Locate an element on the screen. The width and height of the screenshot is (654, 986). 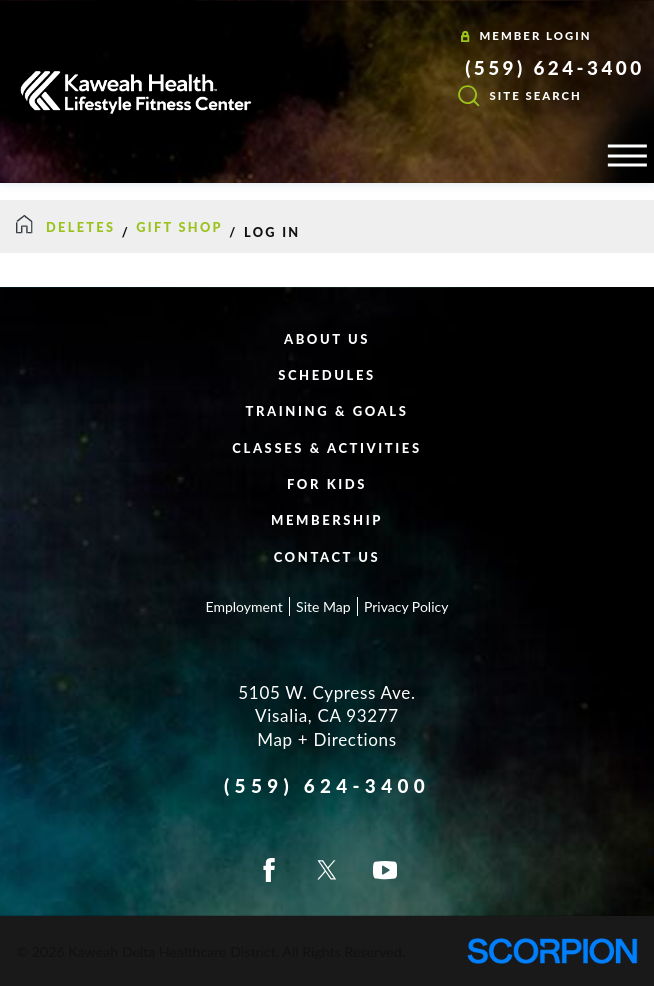
About Us is located at coordinates (327, 339).